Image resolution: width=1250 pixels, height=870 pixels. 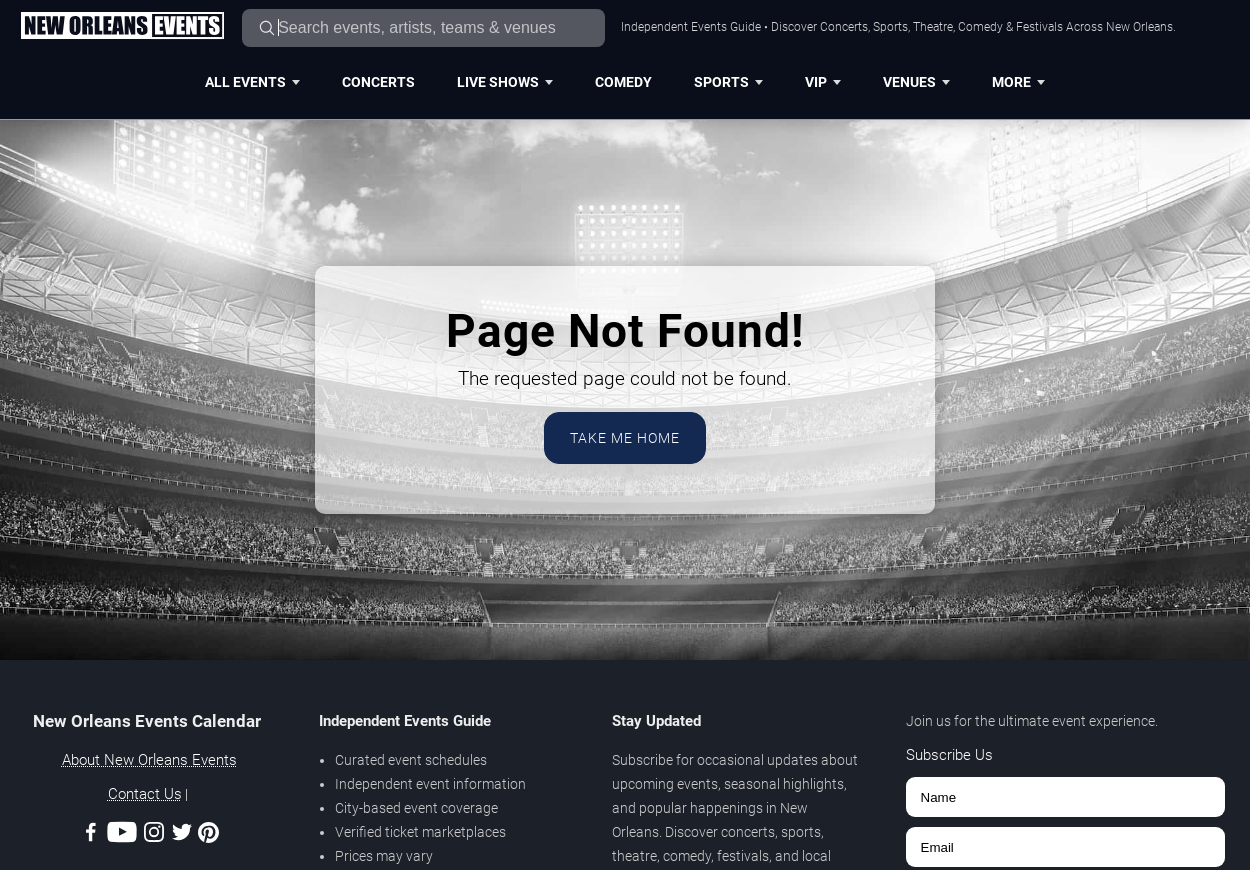 I want to click on [Home Page], so click(x=122, y=27).